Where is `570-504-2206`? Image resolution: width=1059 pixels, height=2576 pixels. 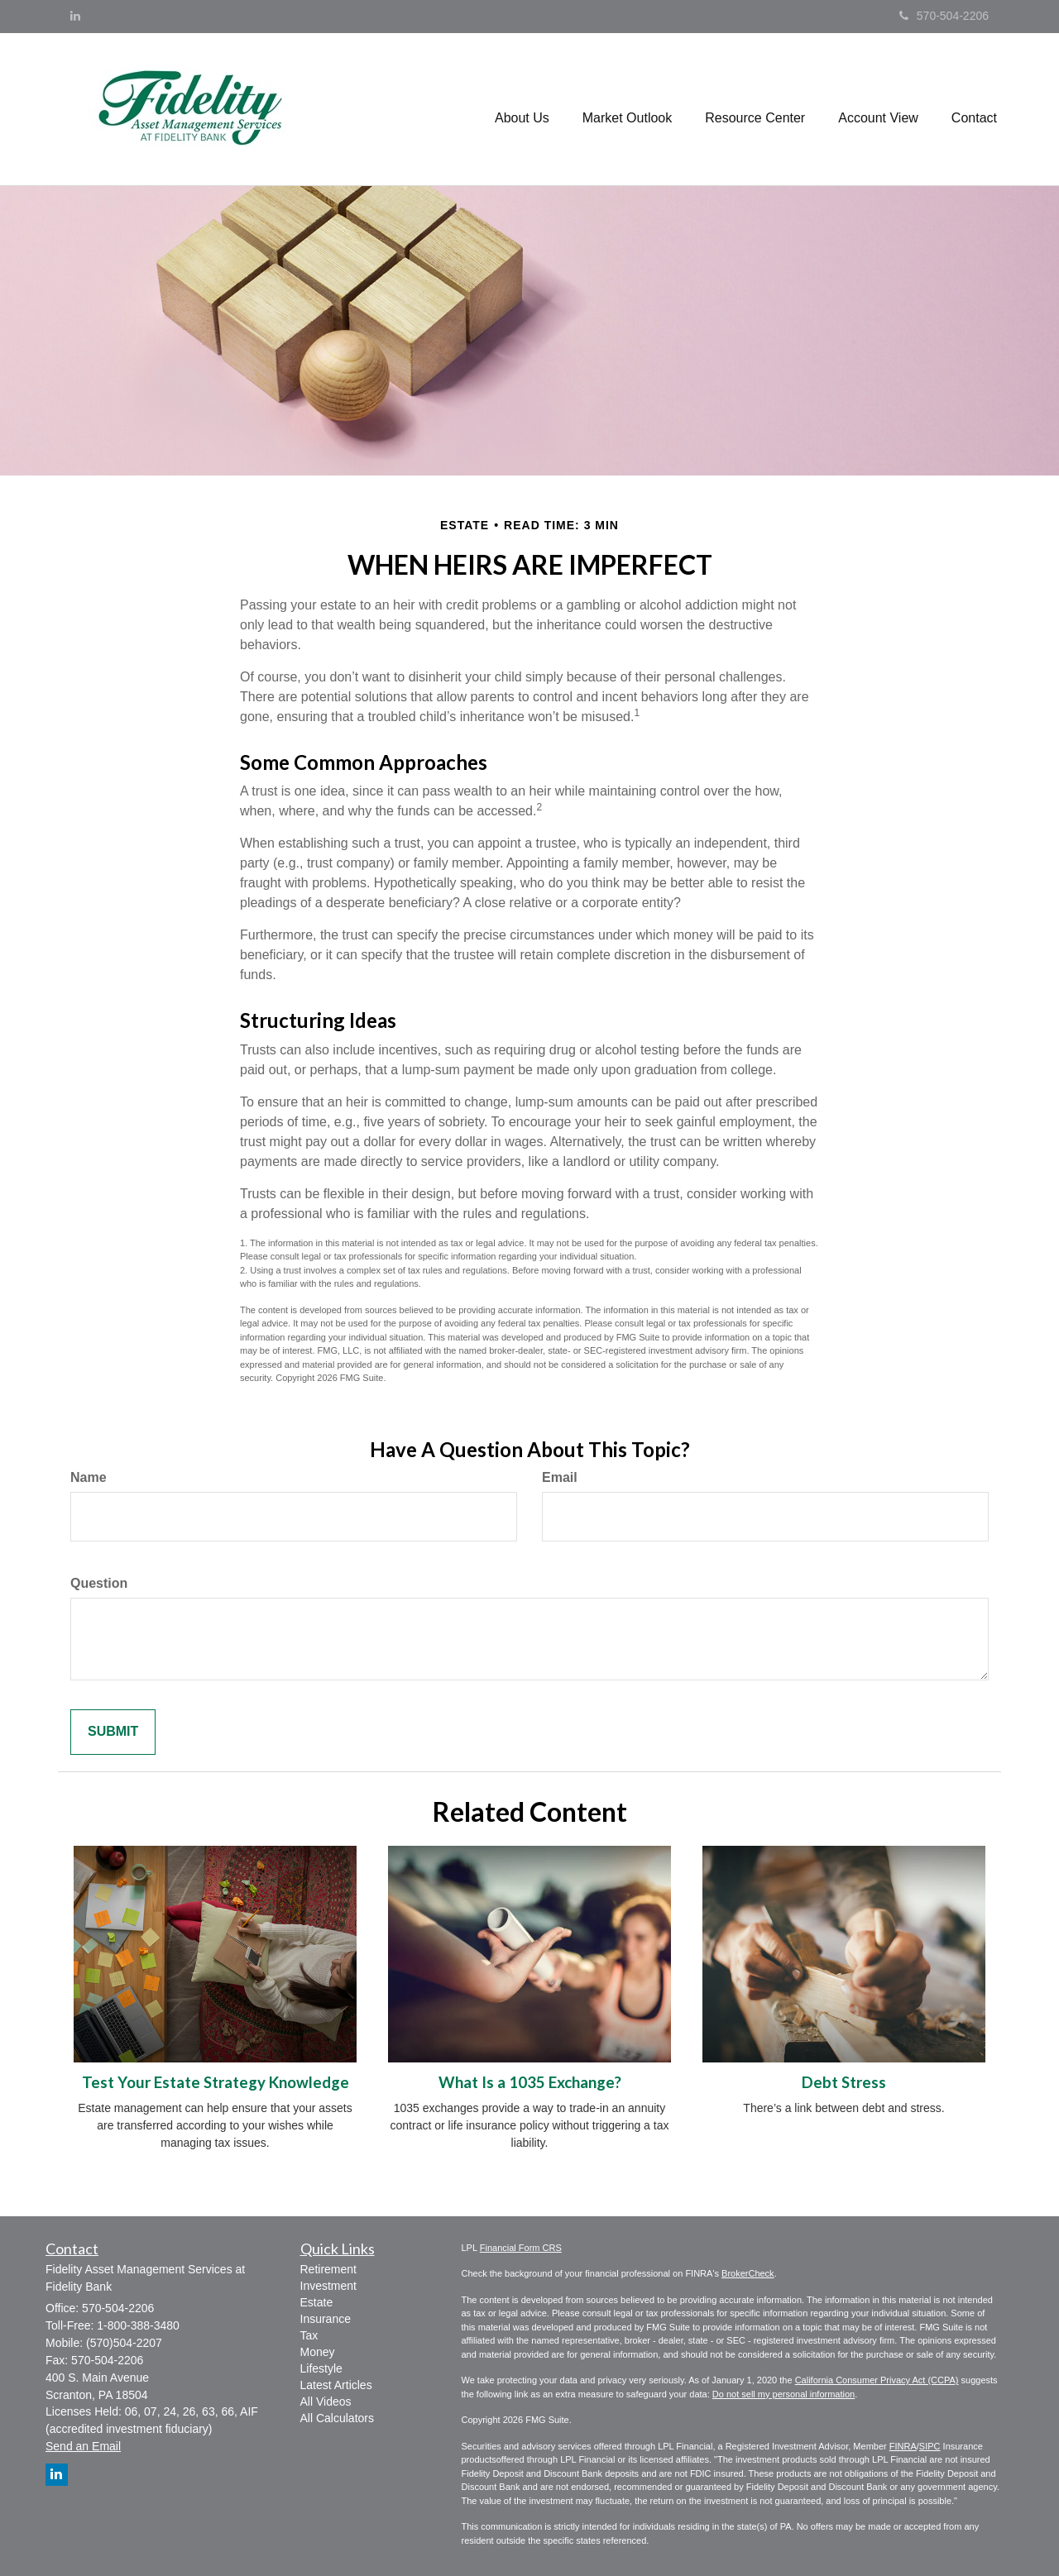
570-504-2206 is located at coordinates (944, 15).